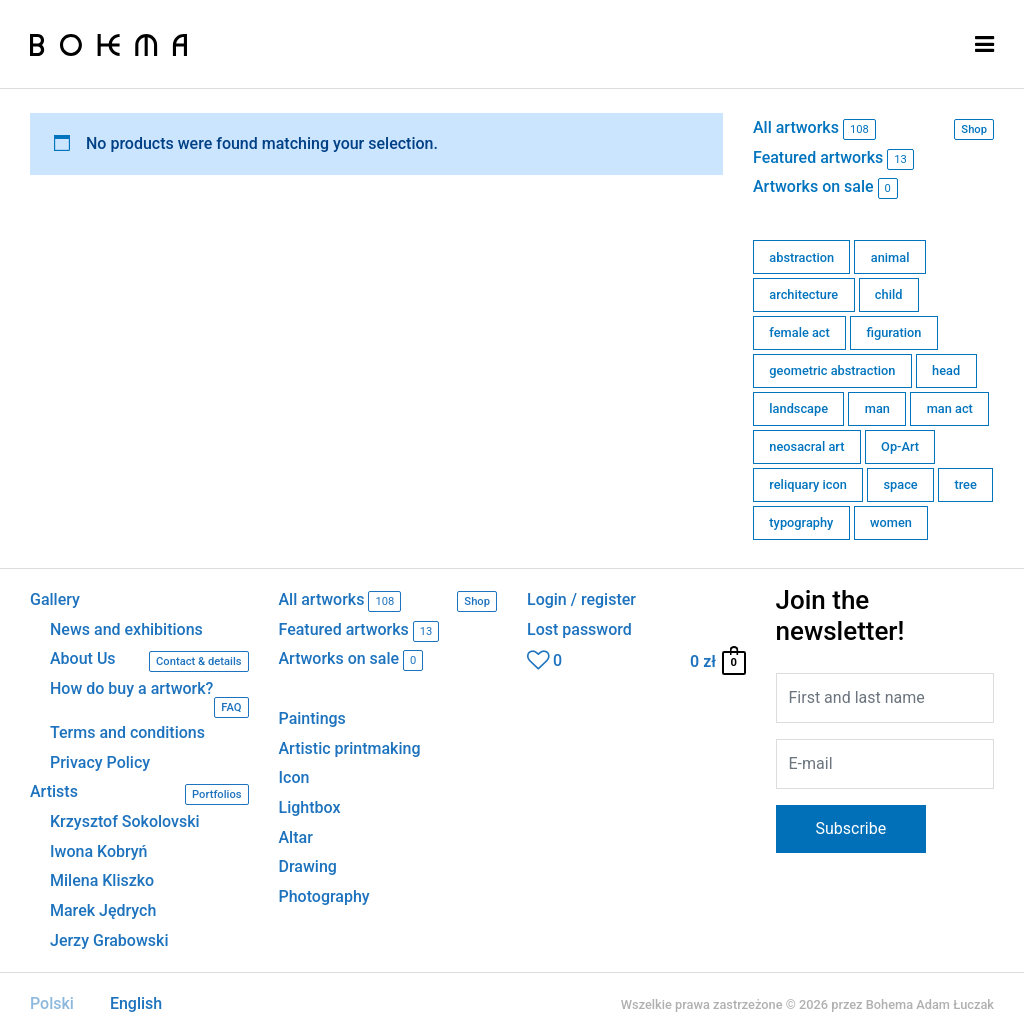  Describe the element at coordinates (350, 748) in the screenshot. I see `Artistic printmaking` at that location.